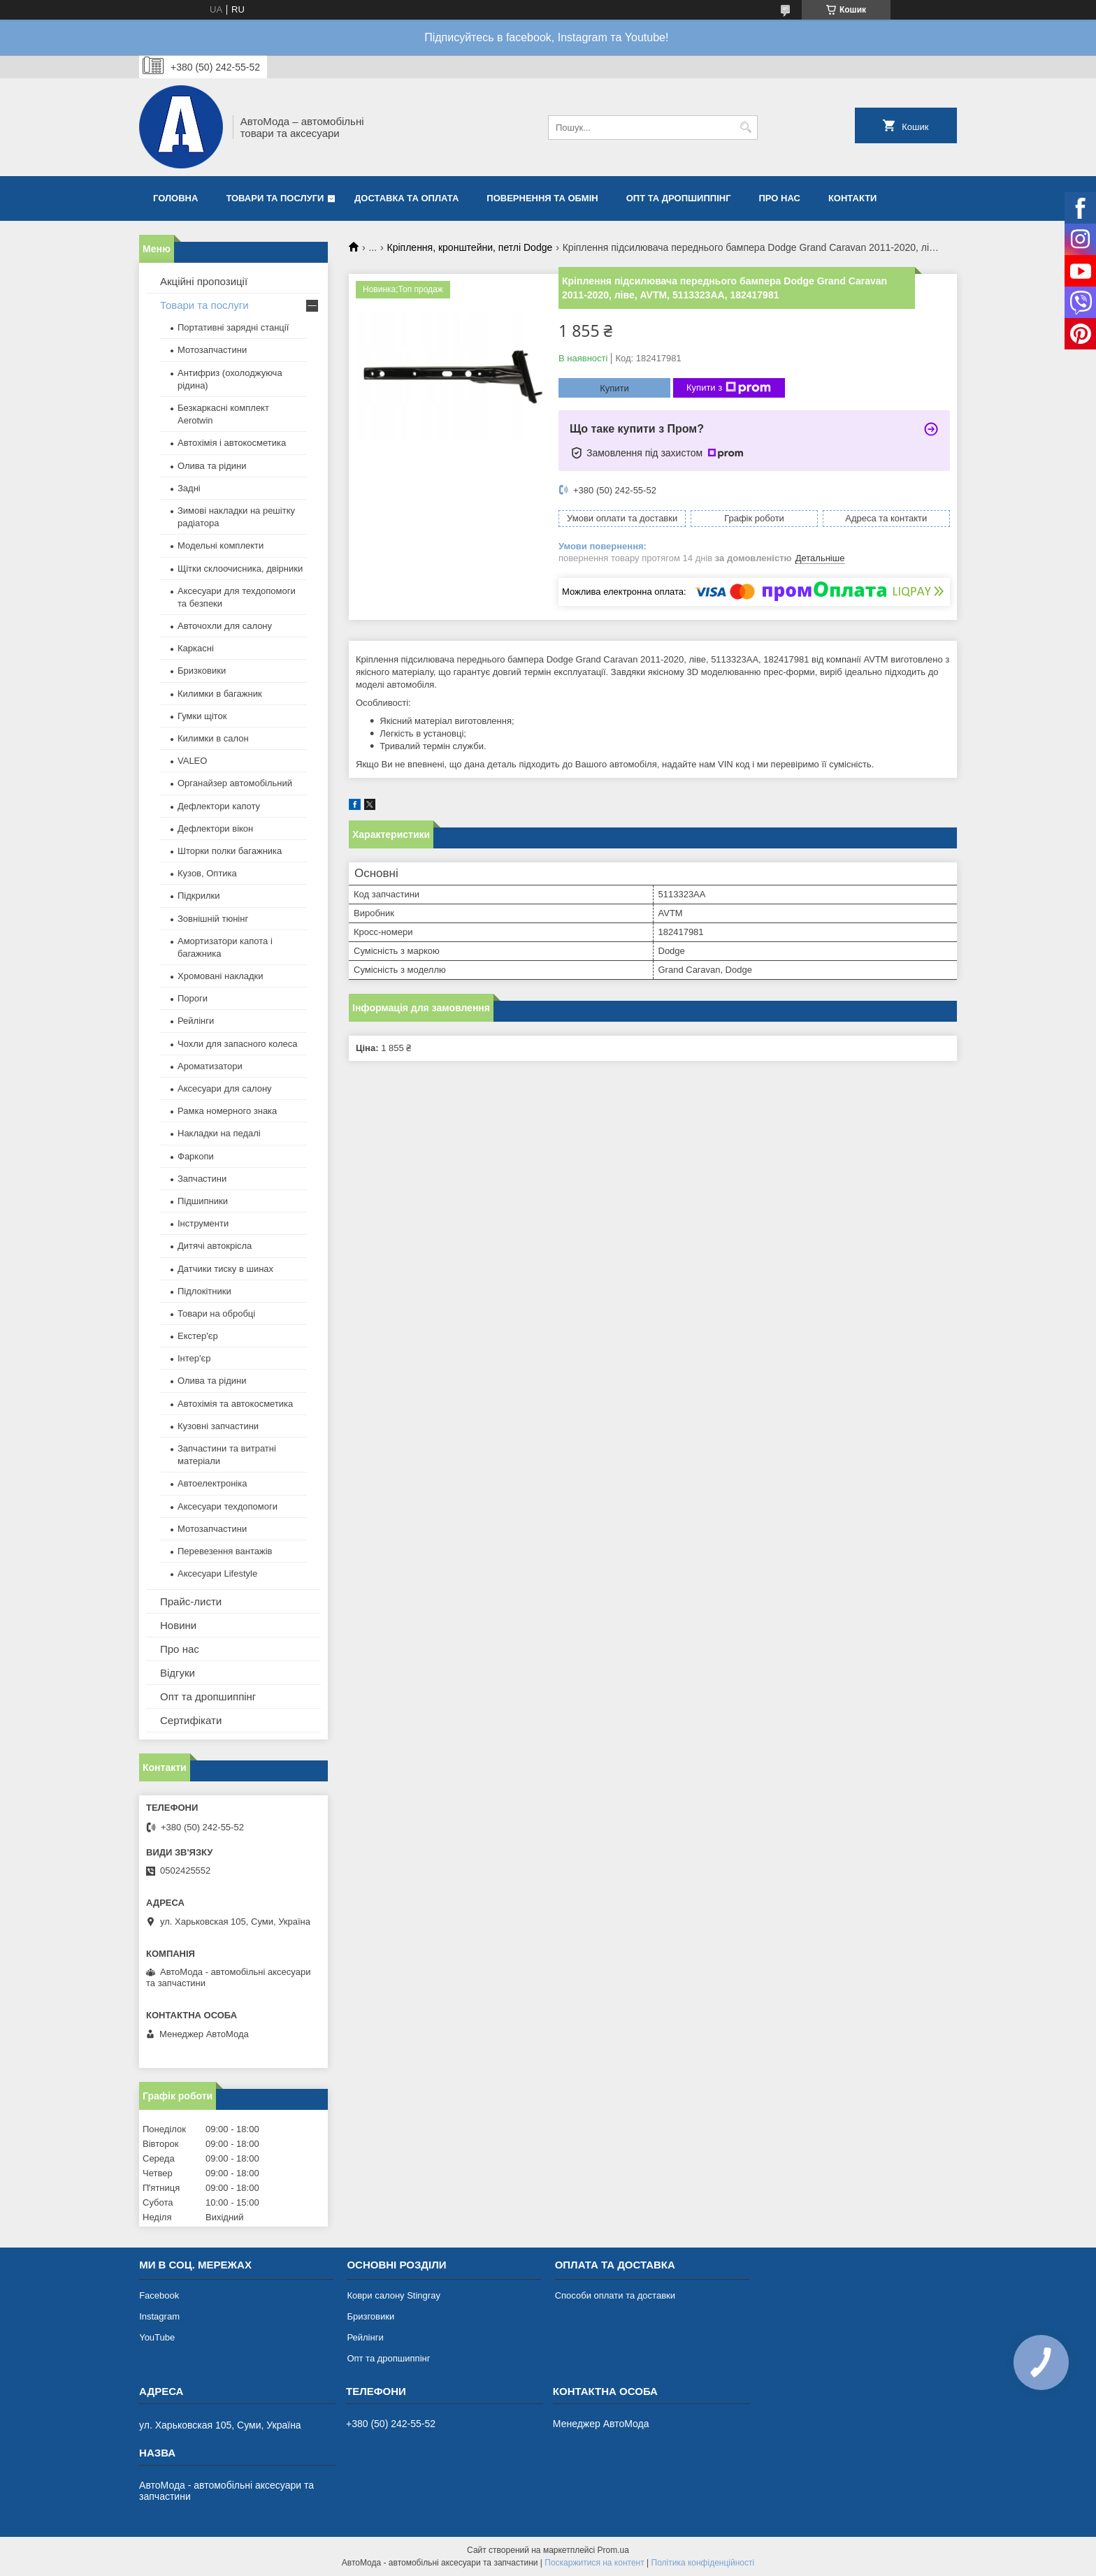 This screenshot has height=2576, width=1096. What do you see at coordinates (779, 198) in the screenshot?
I see `Про нас` at bounding box center [779, 198].